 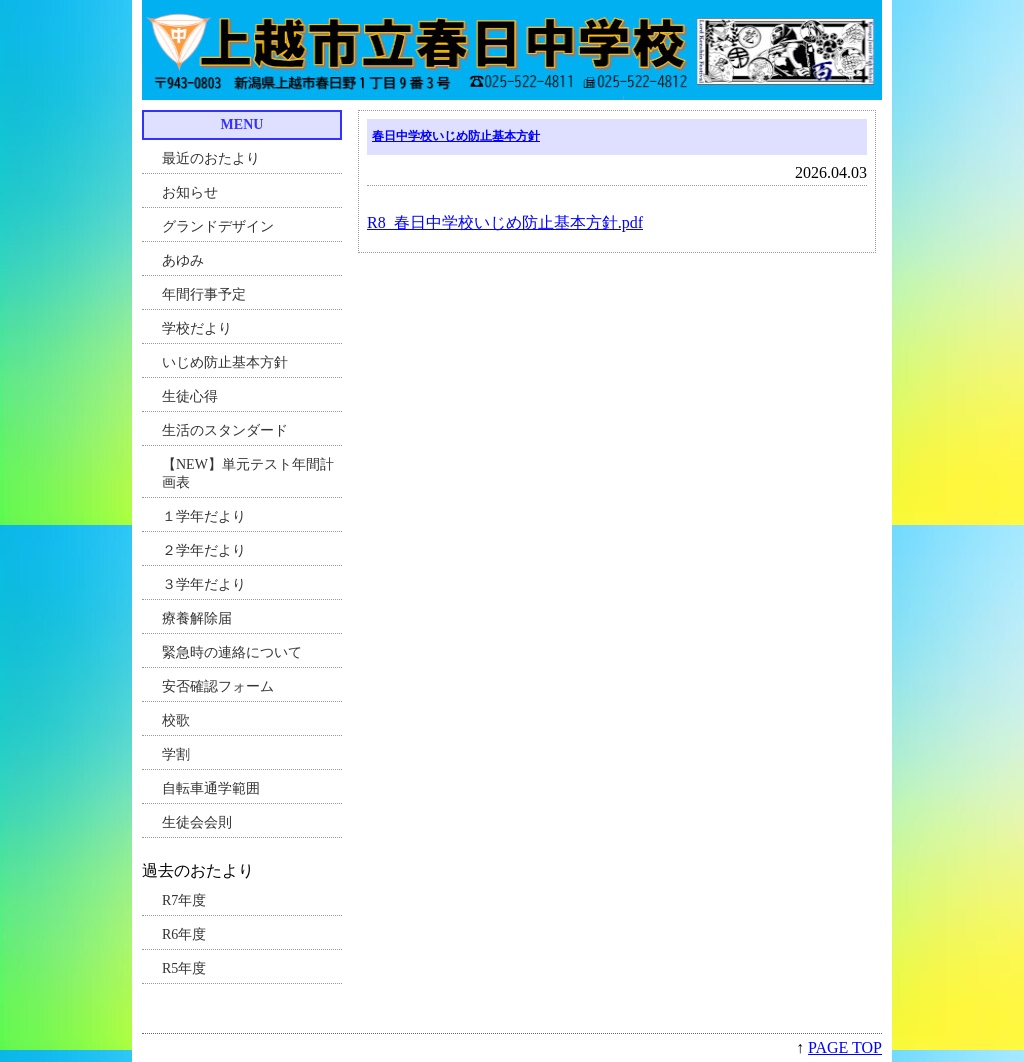 I want to click on 生徒心得, so click(x=190, y=396).